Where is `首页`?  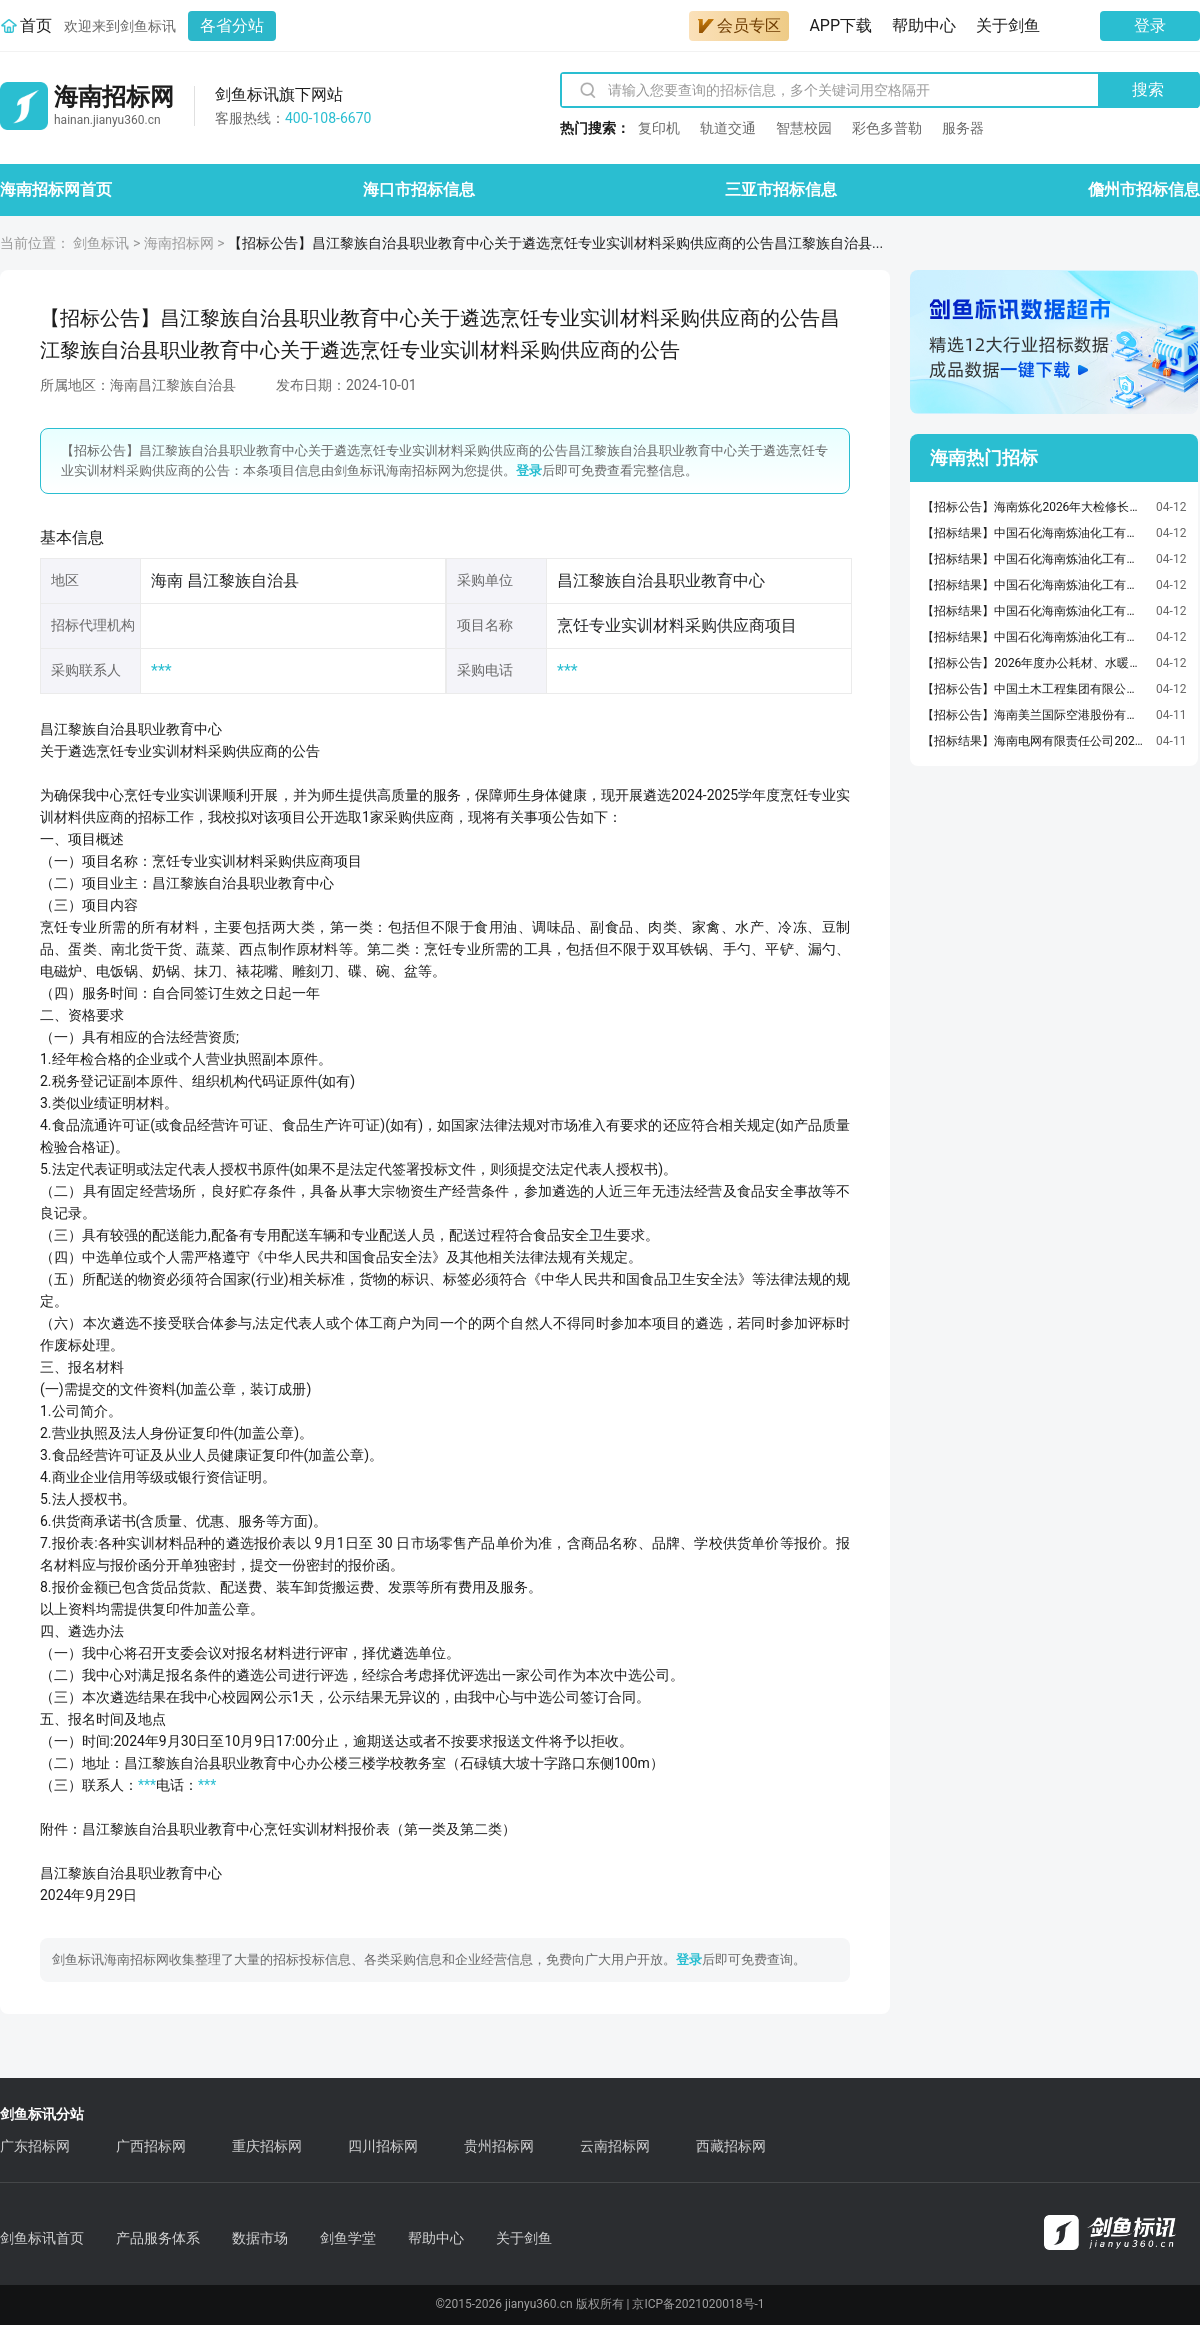
首页 is located at coordinates (36, 25).